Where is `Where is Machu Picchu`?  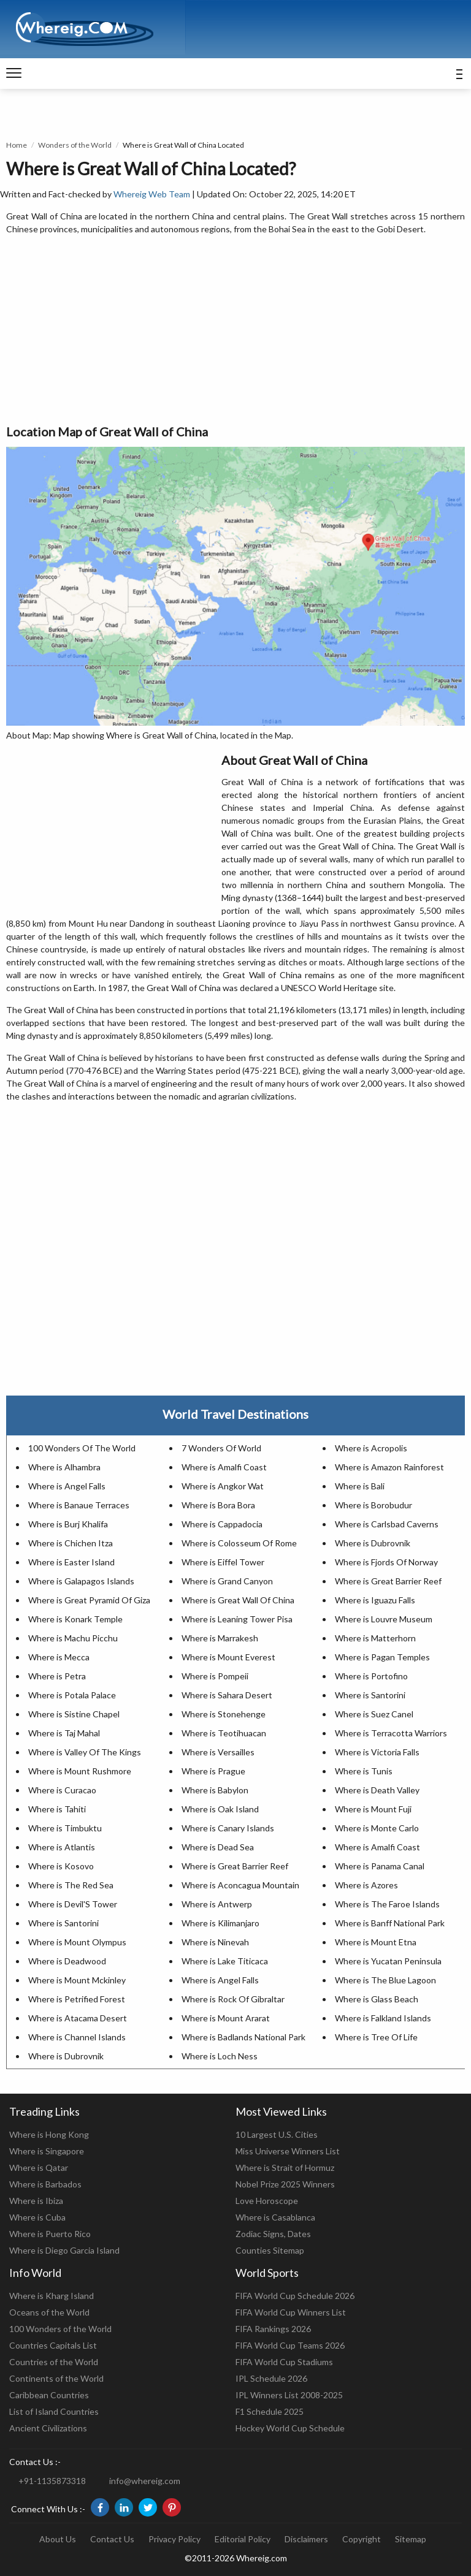
Where is Machu Picchu is located at coordinates (73, 1638).